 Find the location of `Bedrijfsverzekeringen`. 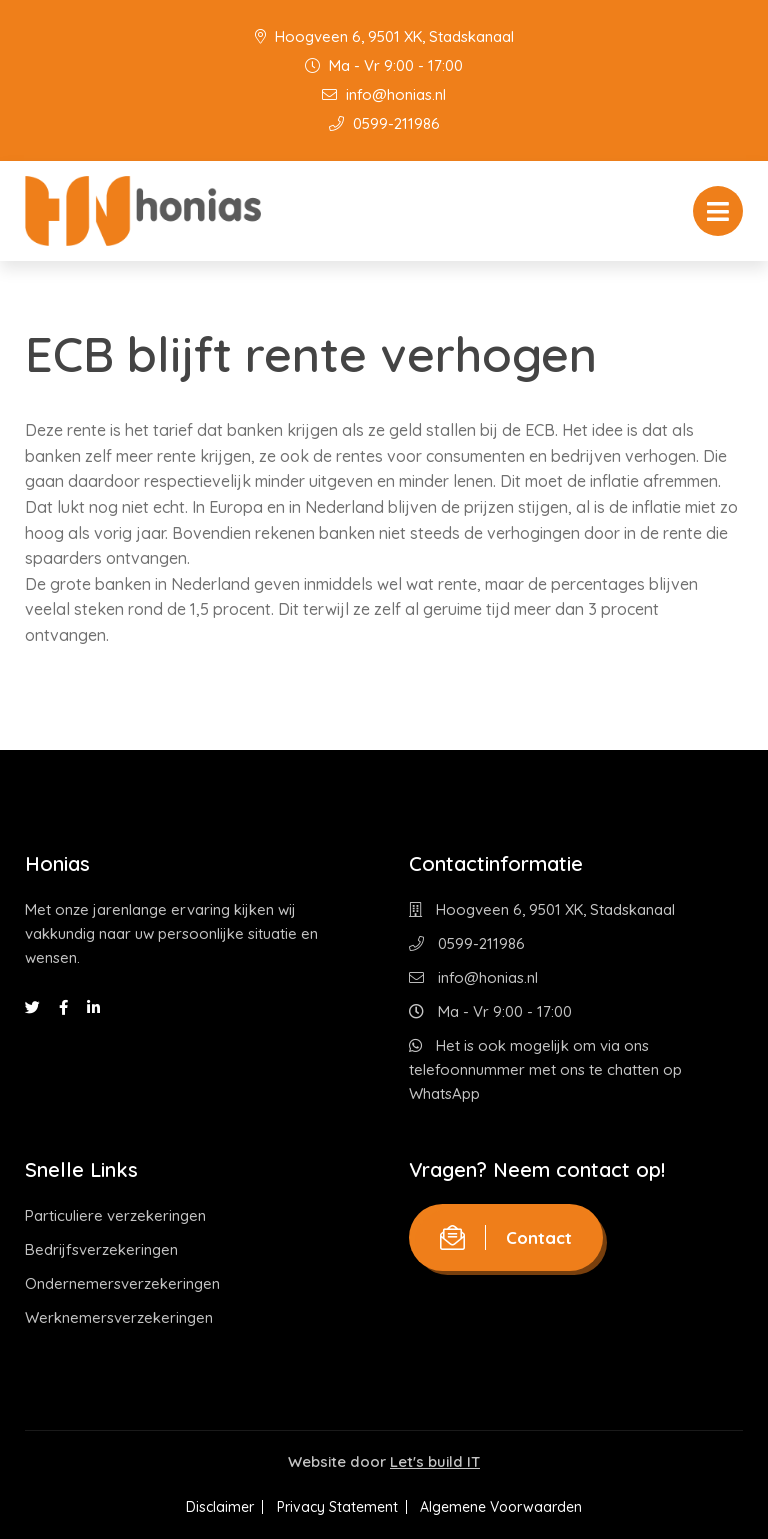

Bedrijfsverzekeringen is located at coordinates (101, 1249).